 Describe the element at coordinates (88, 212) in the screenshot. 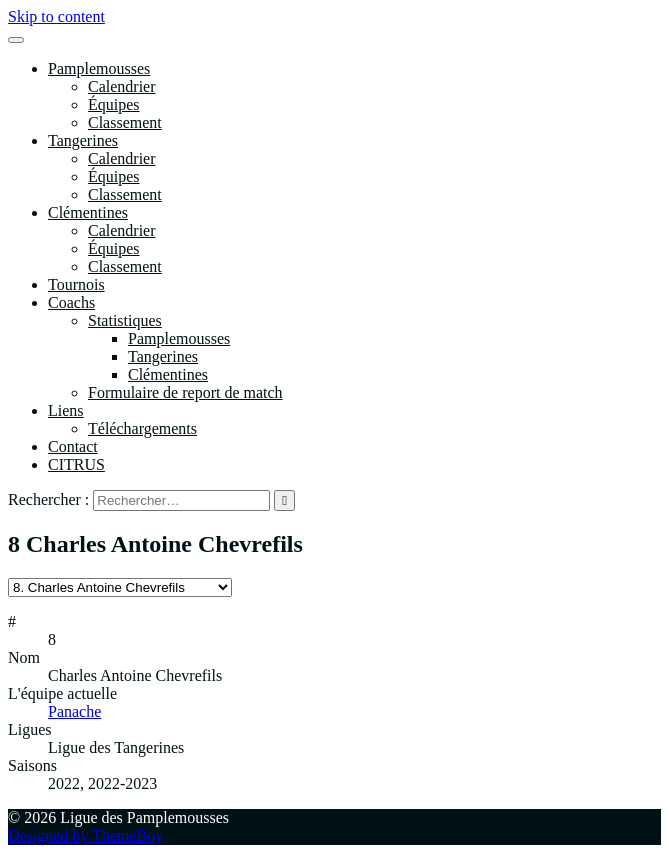

I see `Clémentines` at that location.